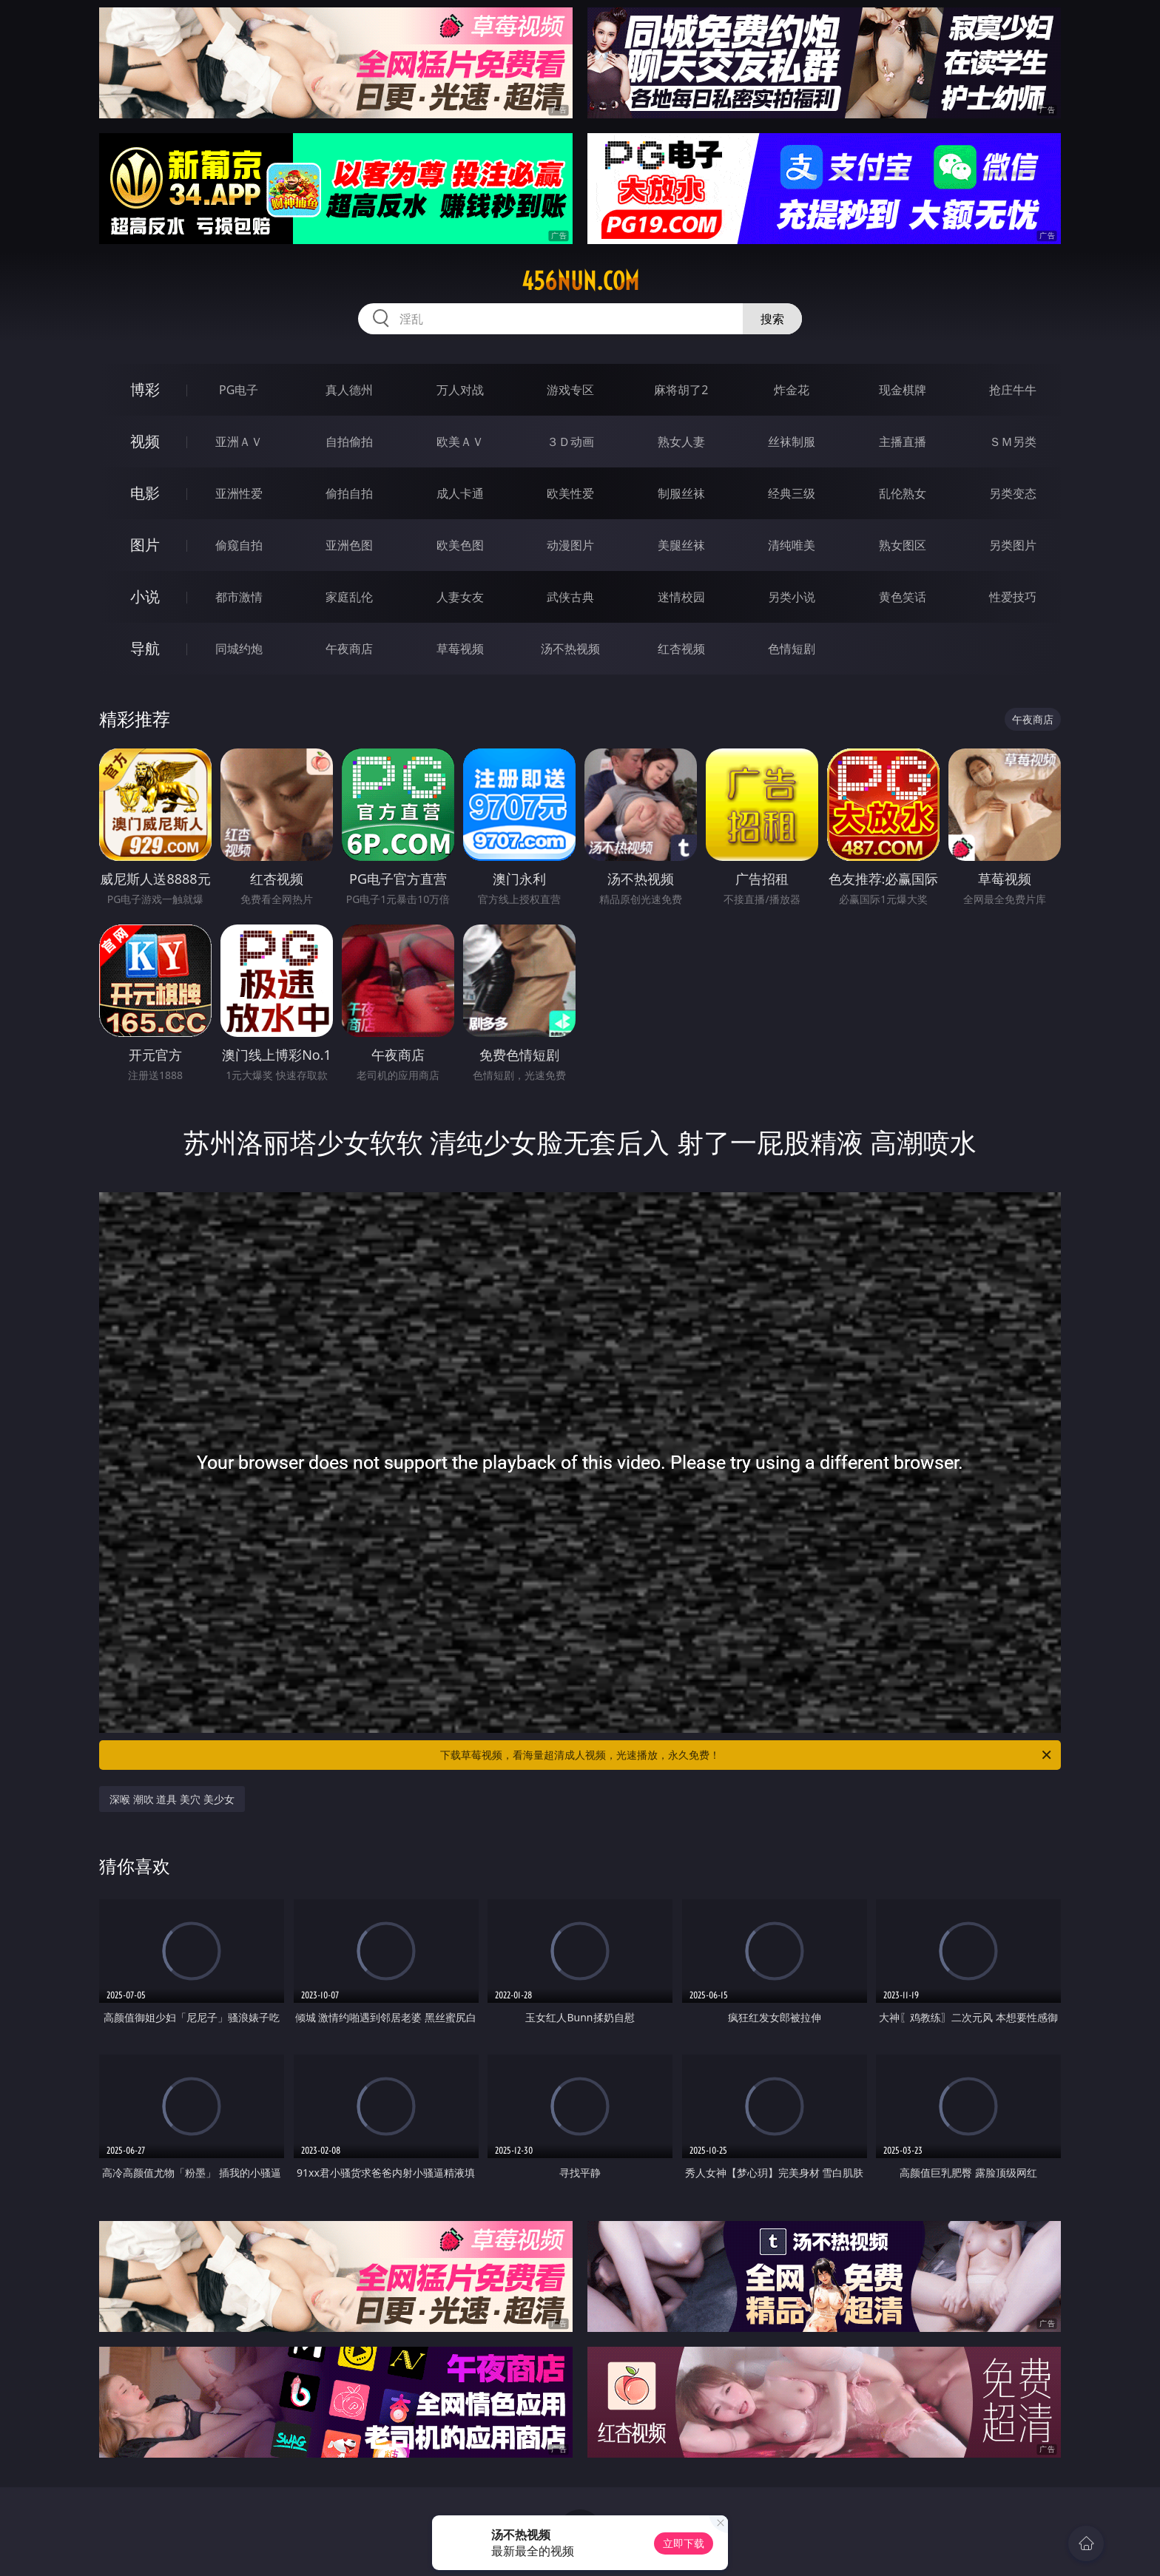 This screenshot has height=2576, width=1160. I want to click on 图片, so click(145, 545).